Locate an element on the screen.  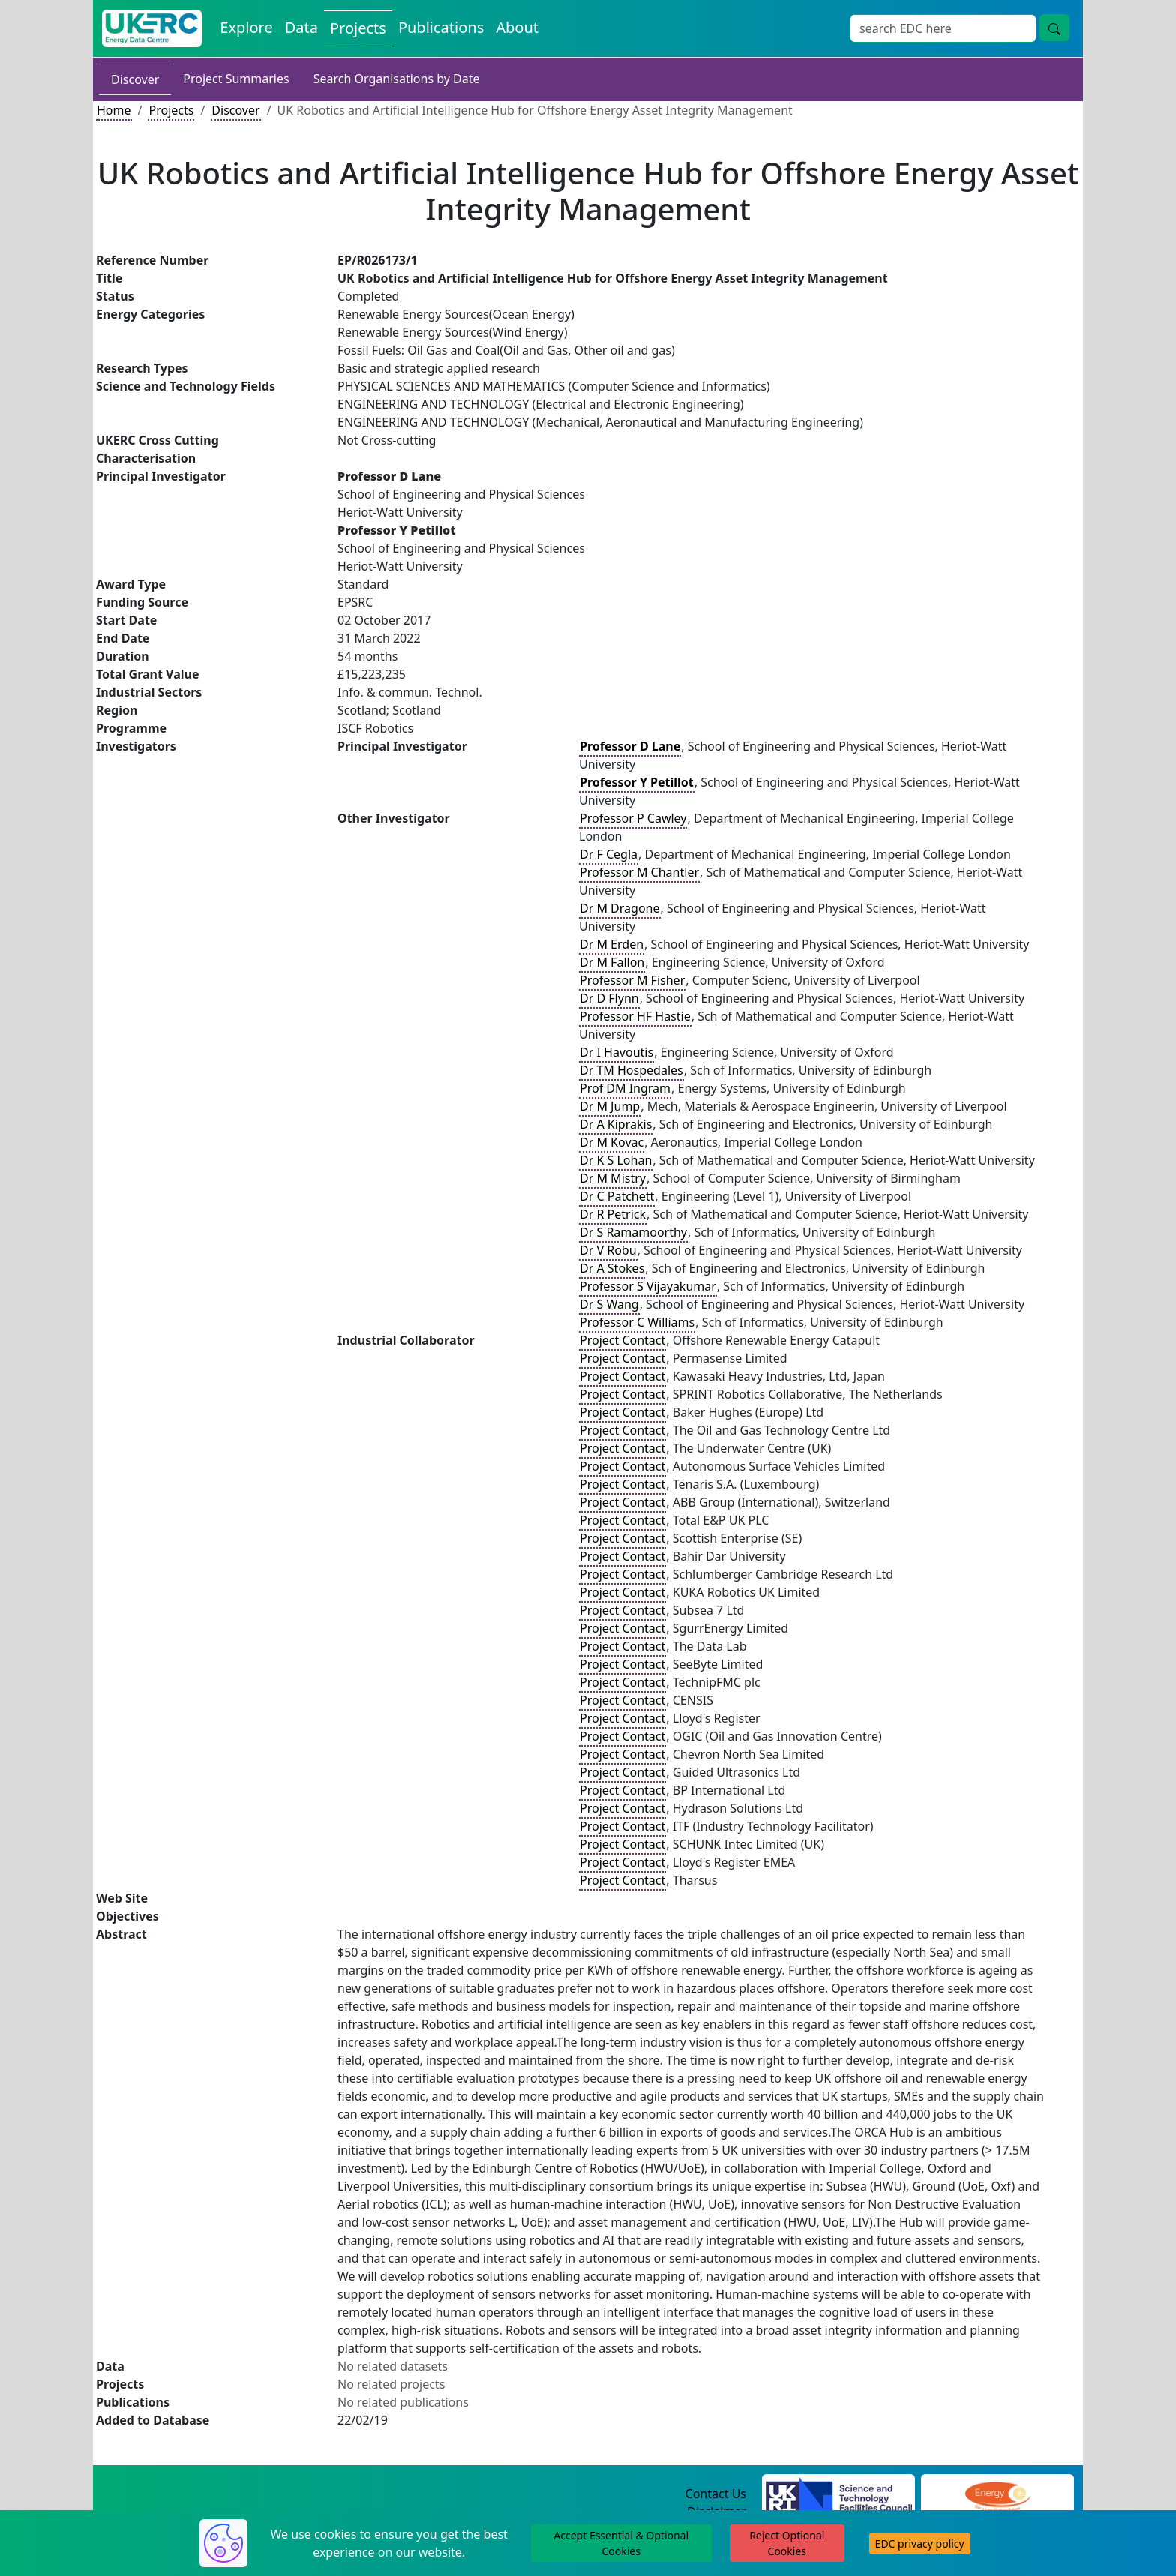
Home is located at coordinates (114, 110).